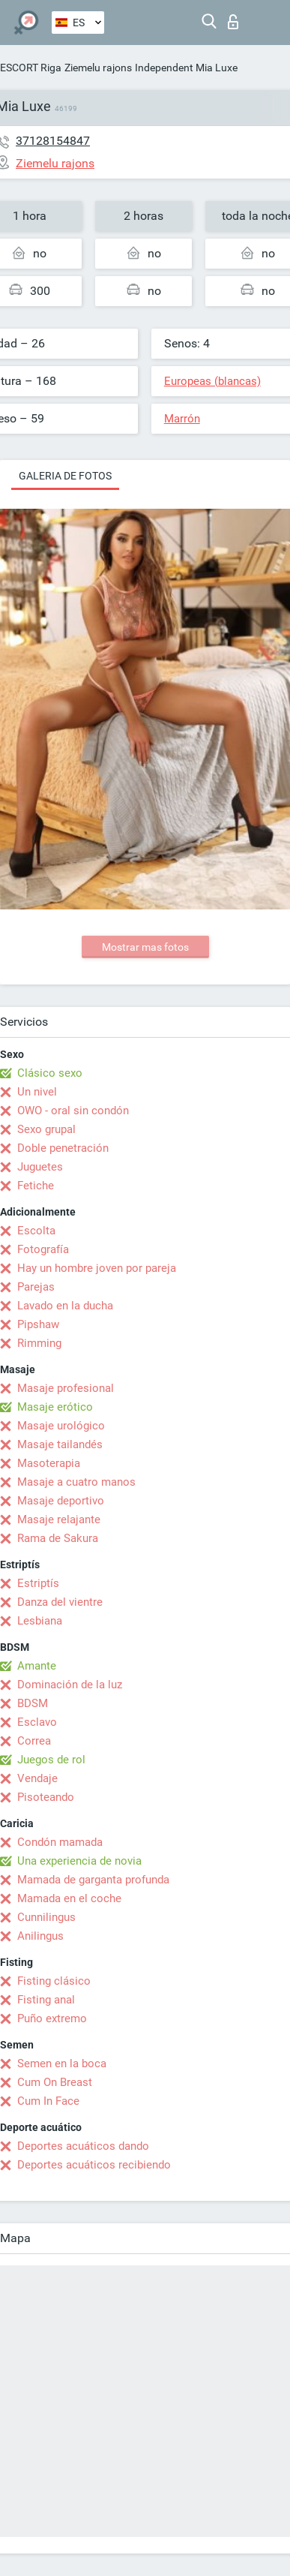 Image resolution: width=290 pixels, height=2576 pixels. What do you see at coordinates (48, 2101) in the screenshot?
I see `Cum In Face` at bounding box center [48, 2101].